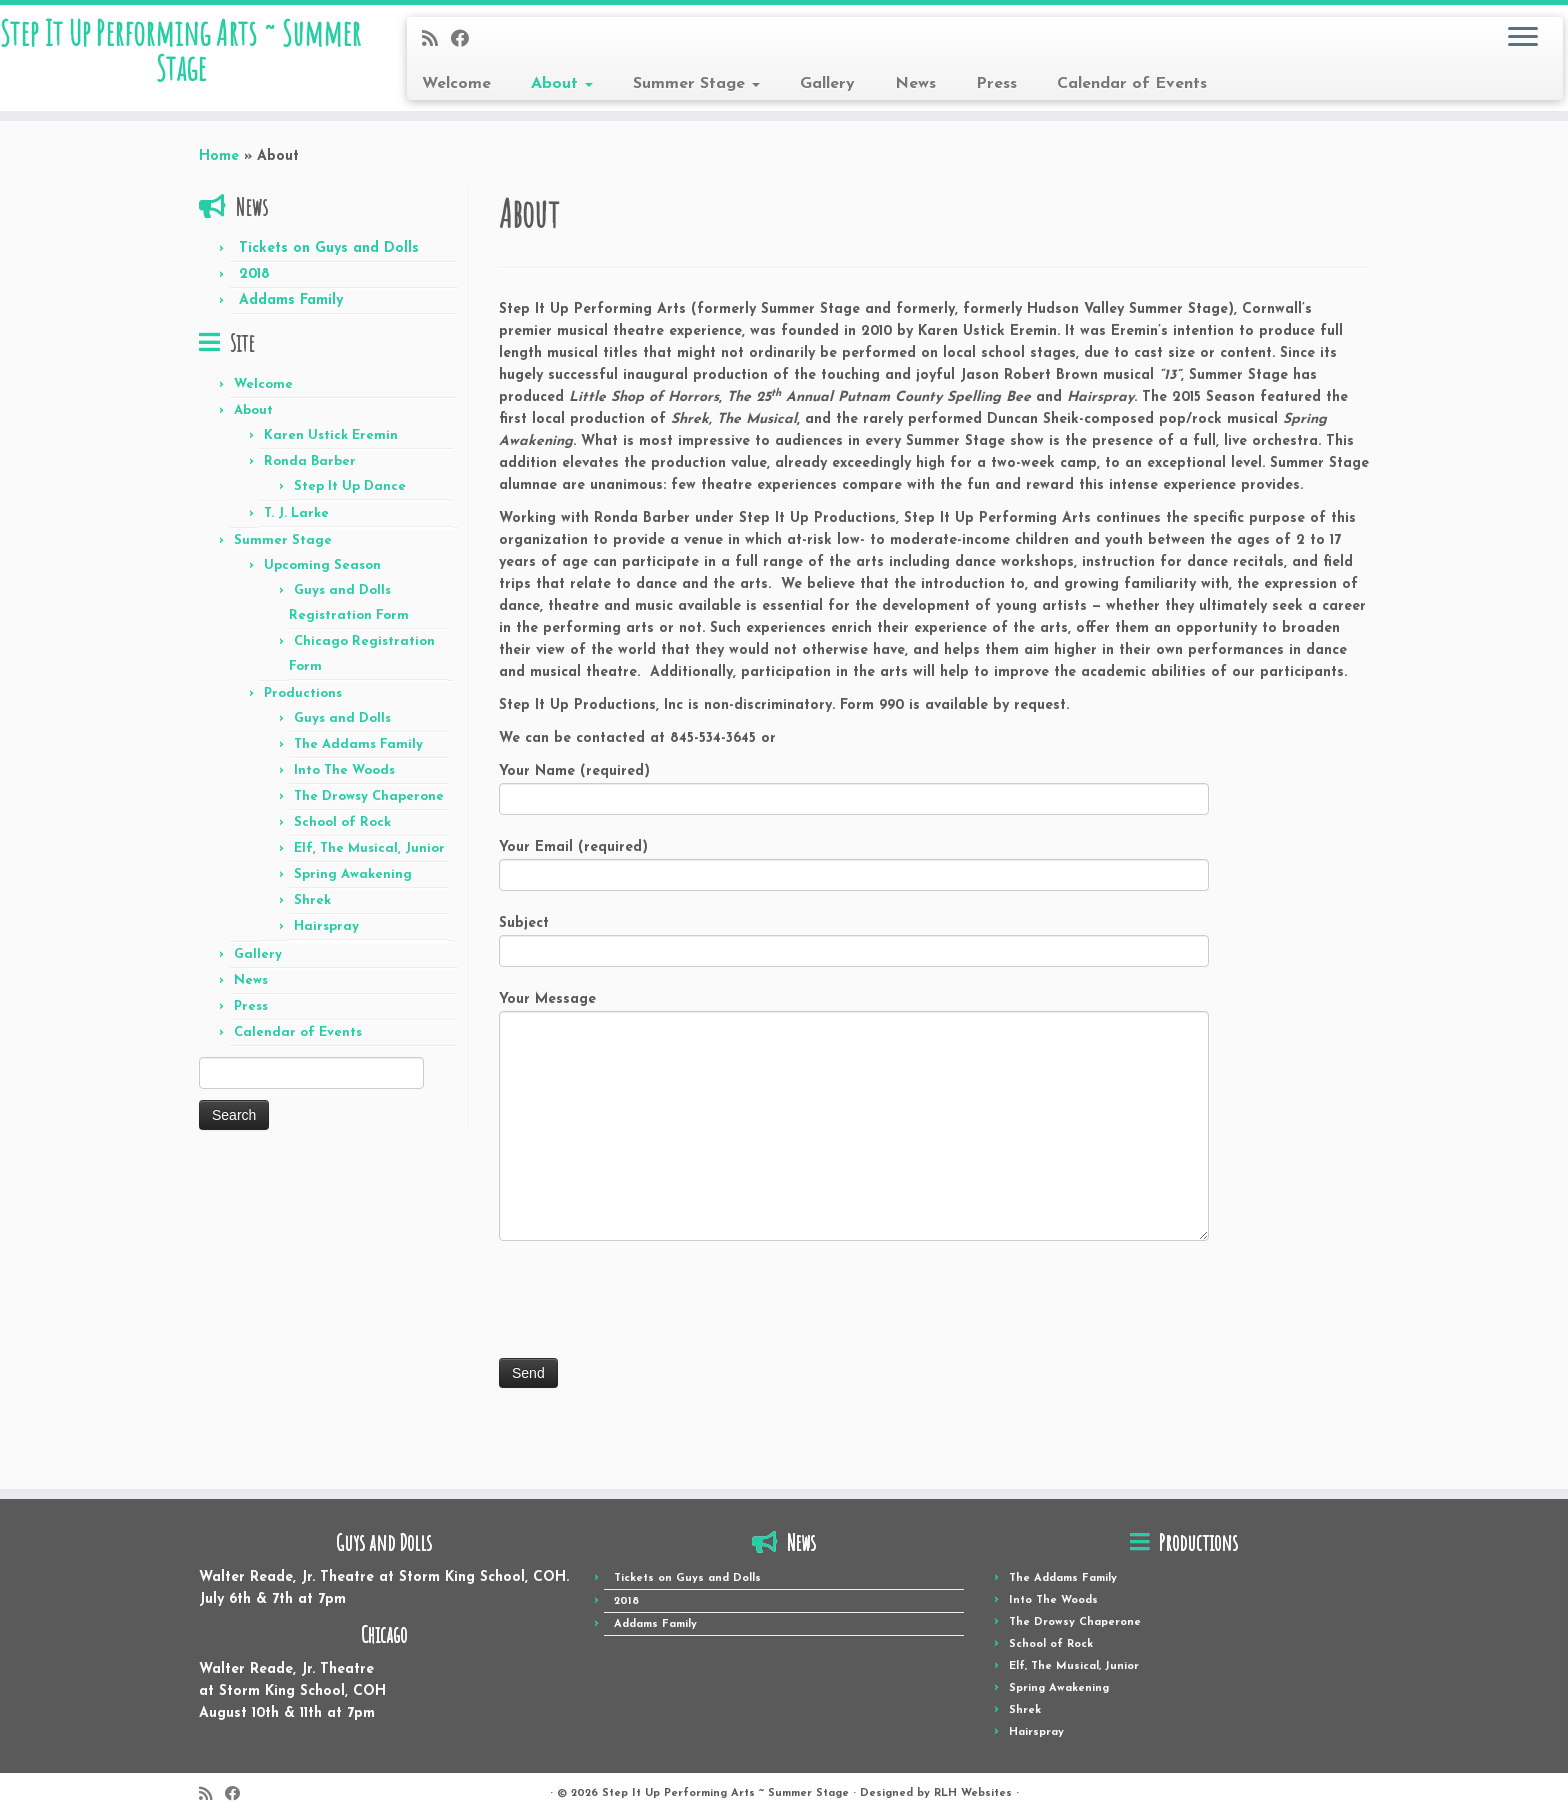  What do you see at coordinates (466, 40) in the screenshot?
I see `[Follow me on Facebook]` at bounding box center [466, 40].